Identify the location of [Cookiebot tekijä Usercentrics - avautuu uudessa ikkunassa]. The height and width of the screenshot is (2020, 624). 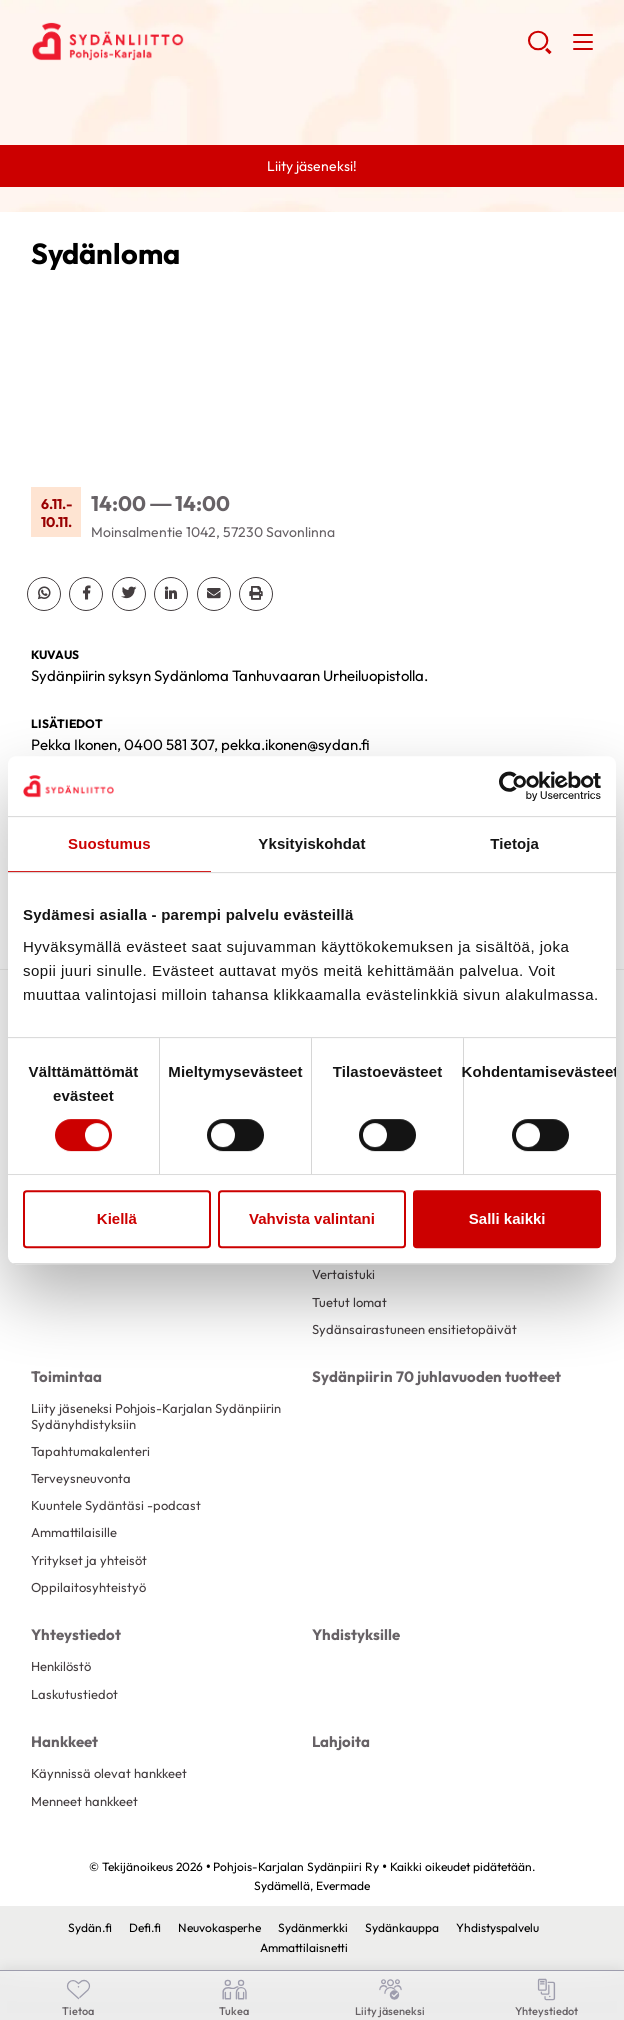
(513, 786).